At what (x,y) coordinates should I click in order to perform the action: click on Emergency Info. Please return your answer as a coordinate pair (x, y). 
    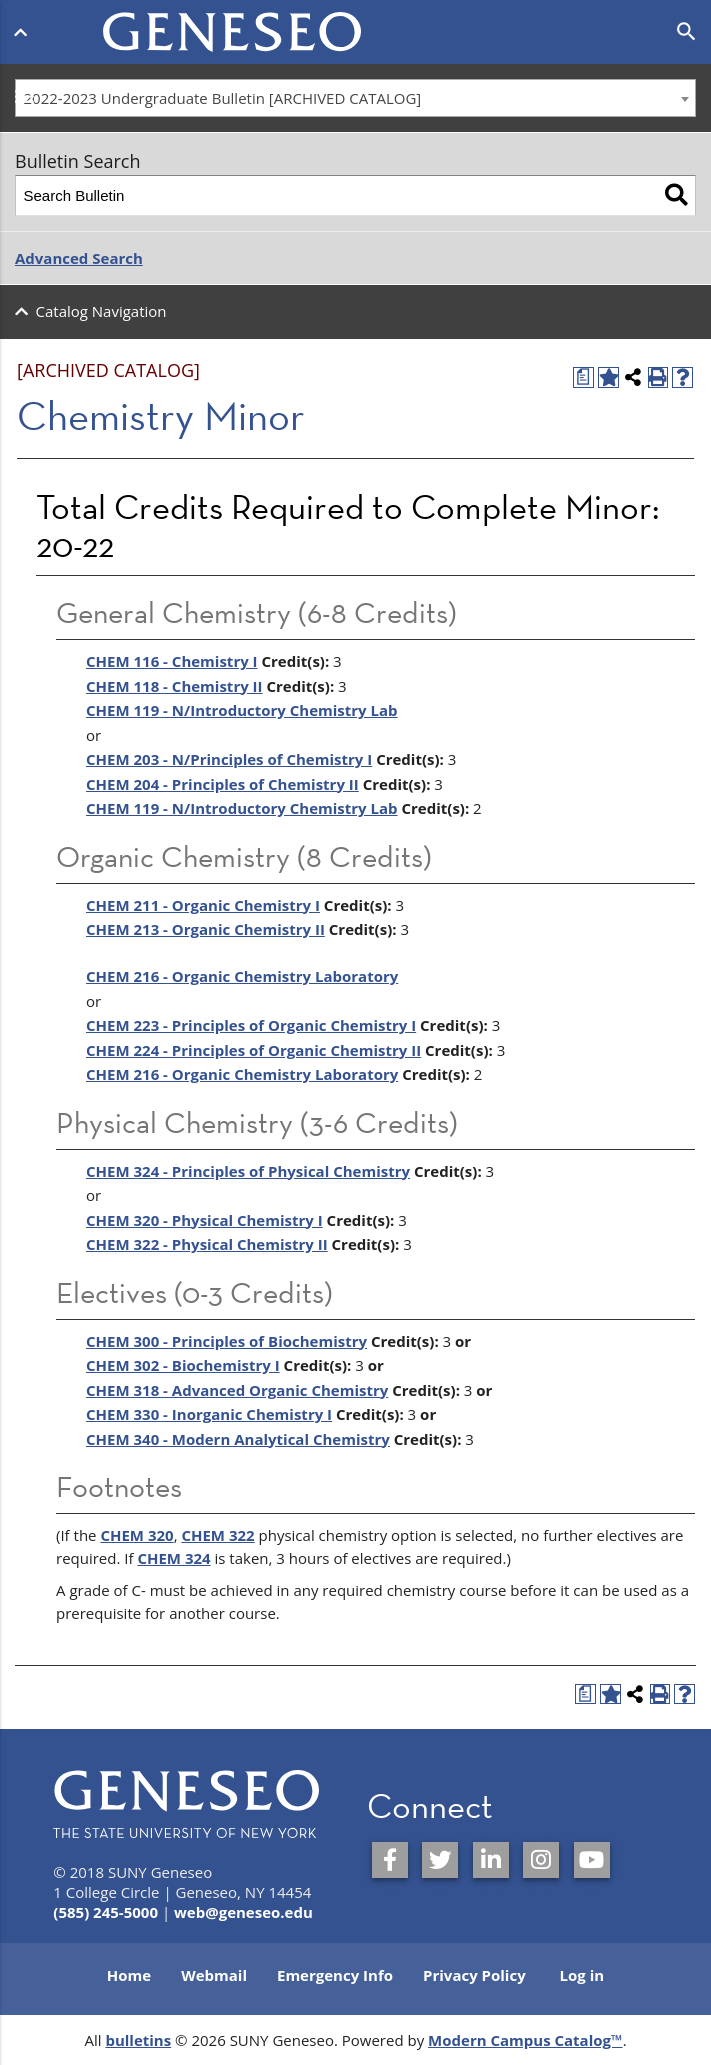
    Looking at the image, I should click on (335, 1975).